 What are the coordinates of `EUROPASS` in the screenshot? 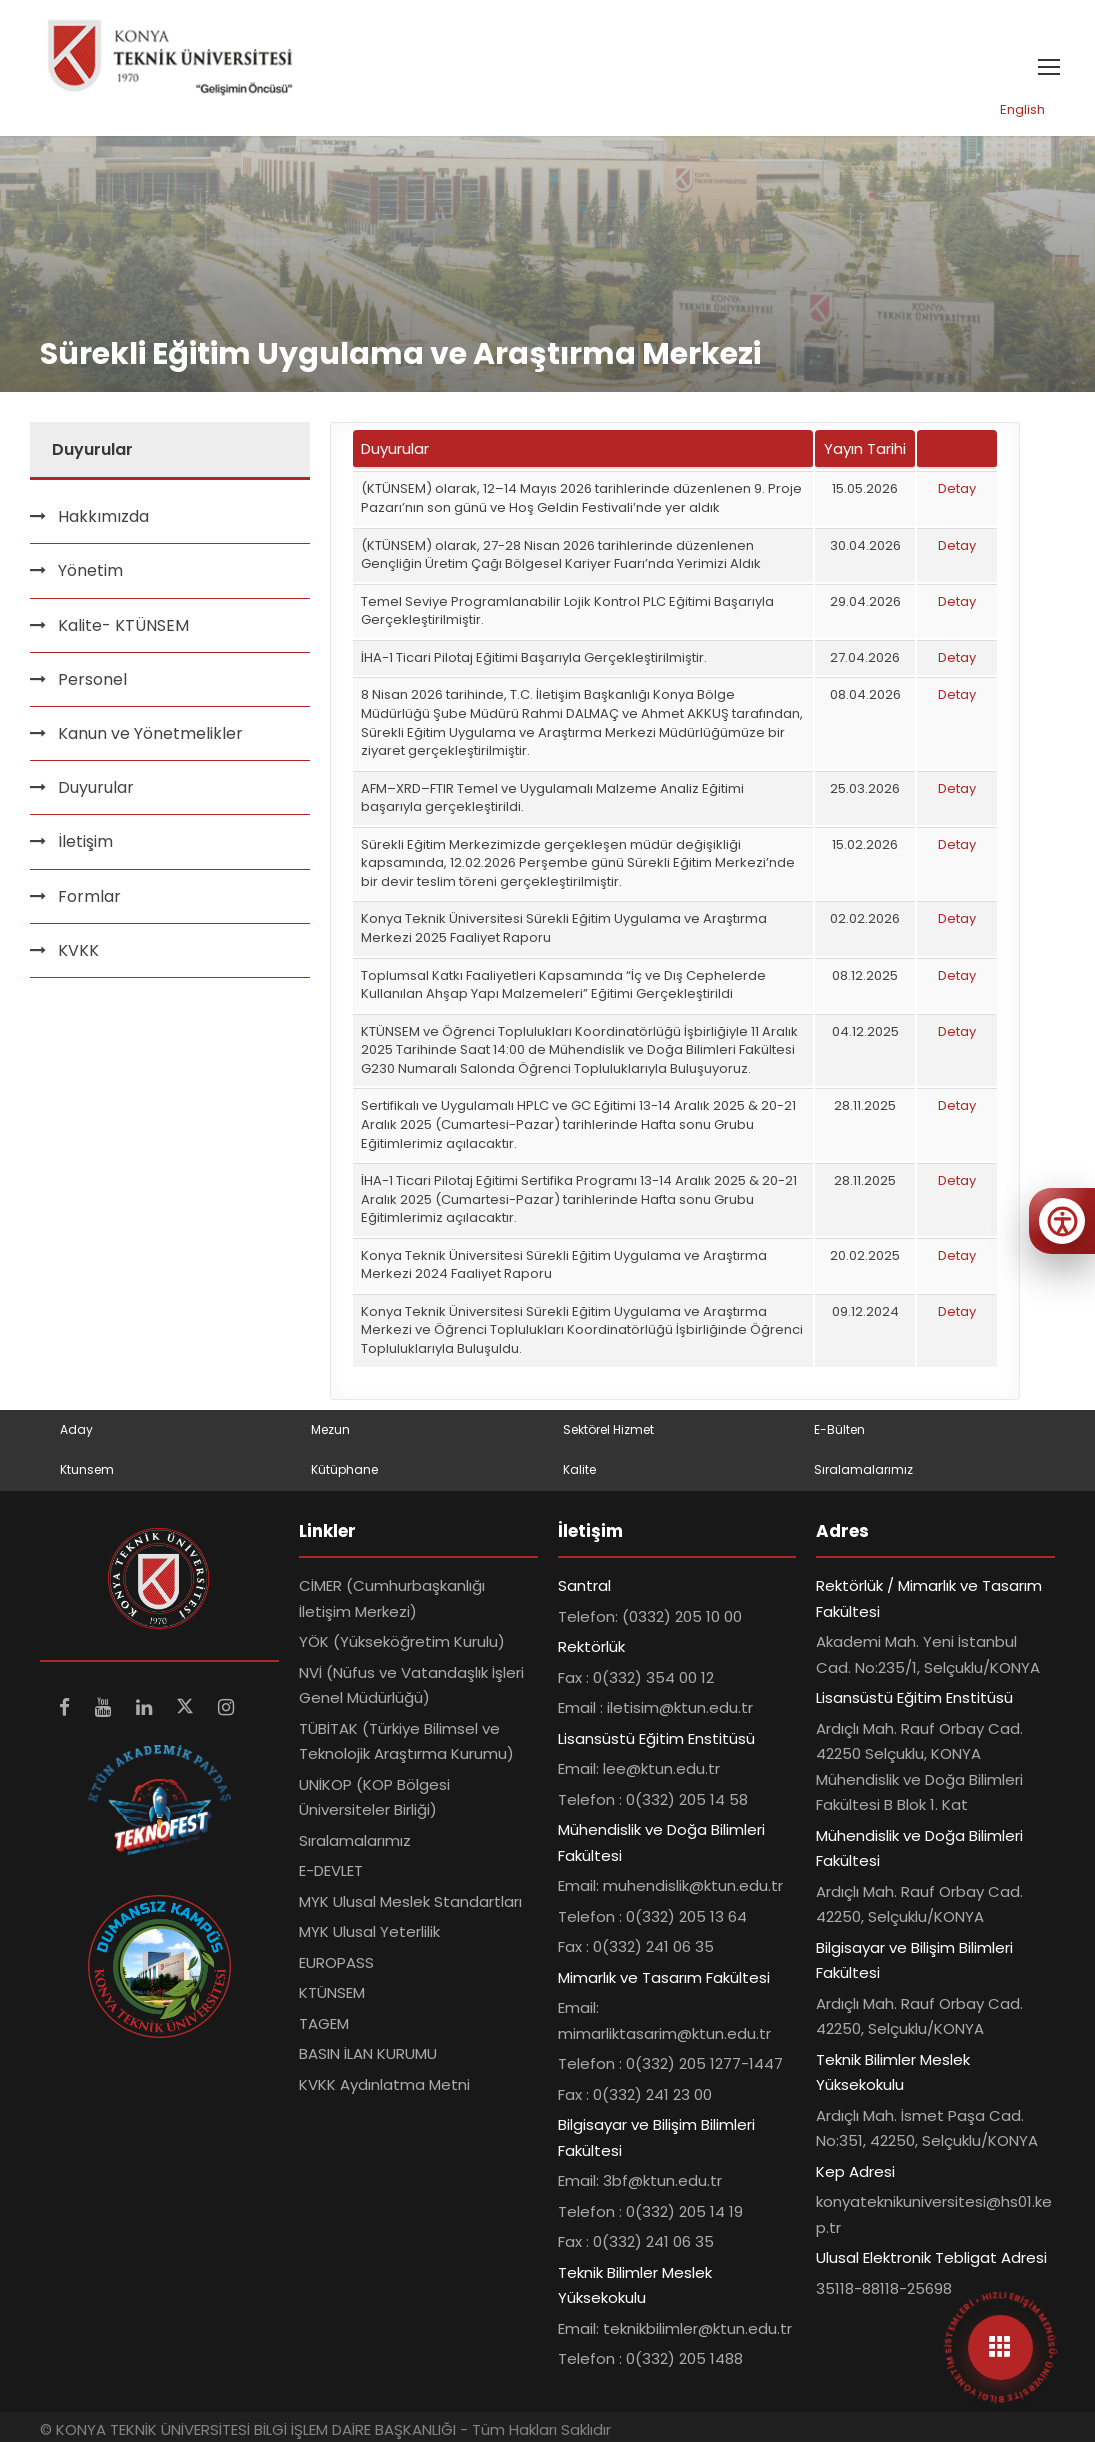 It's located at (336, 1962).